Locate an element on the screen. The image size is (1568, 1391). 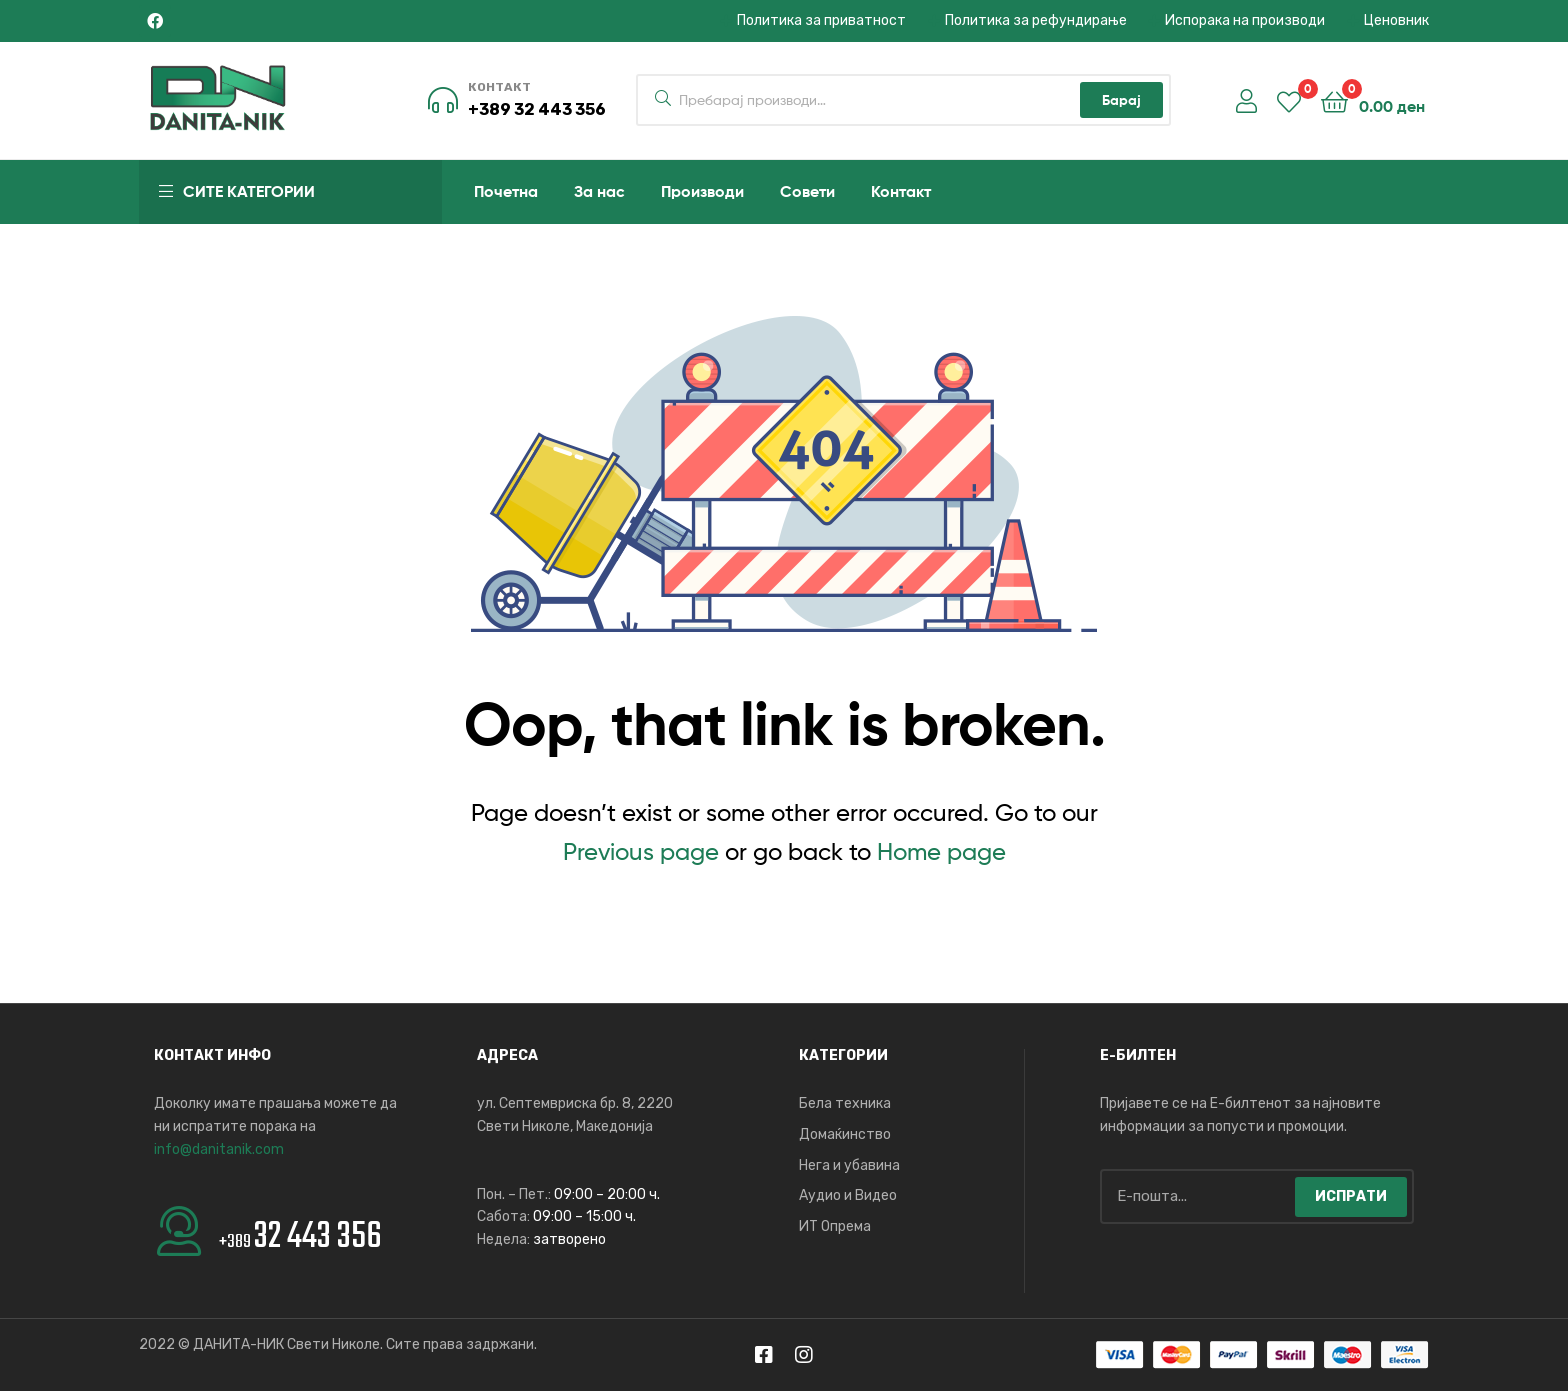
info@danitanik.com is located at coordinates (219, 1149).